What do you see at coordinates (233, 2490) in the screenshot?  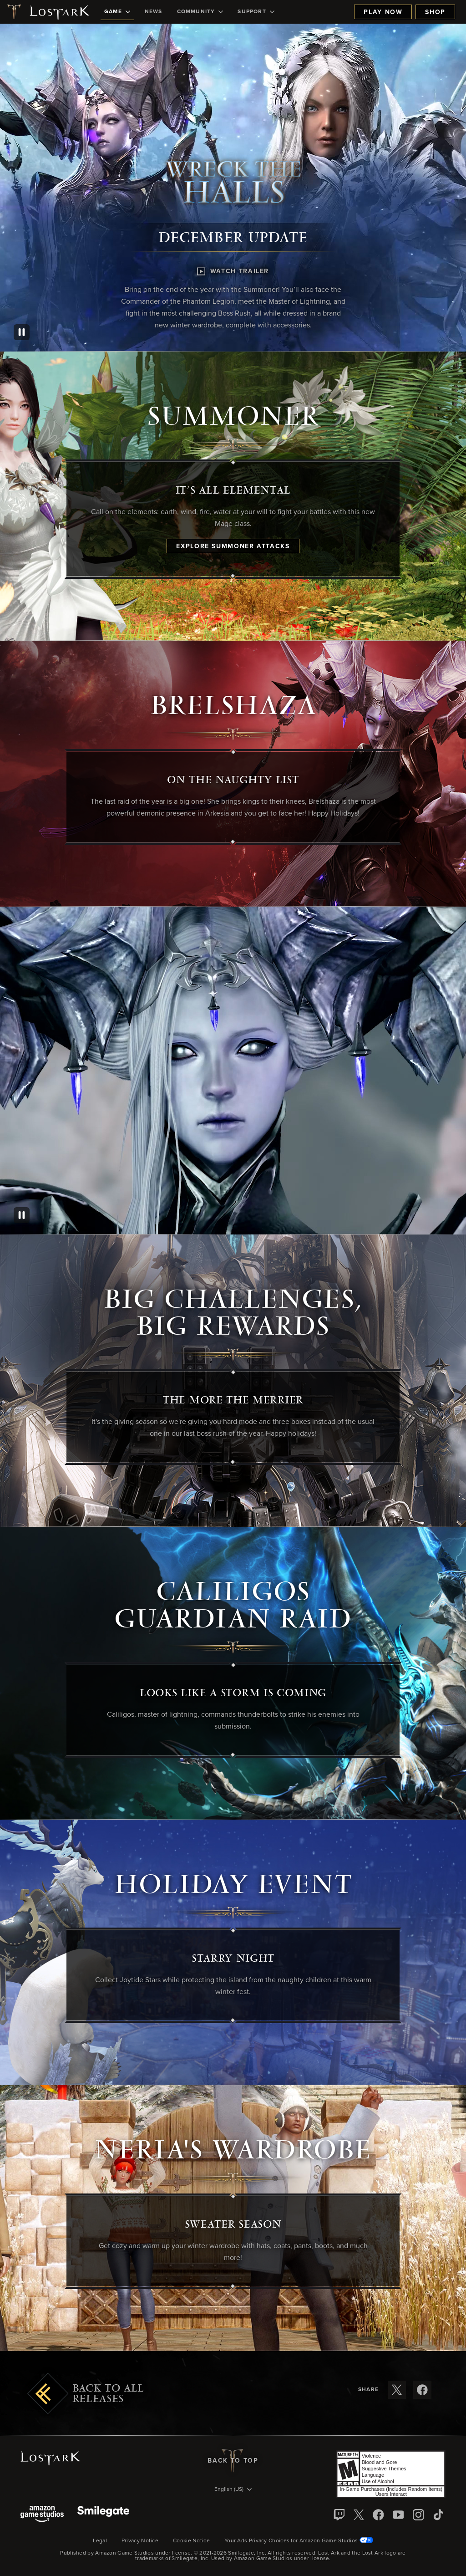 I see `[menubutton]` at bounding box center [233, 2490].